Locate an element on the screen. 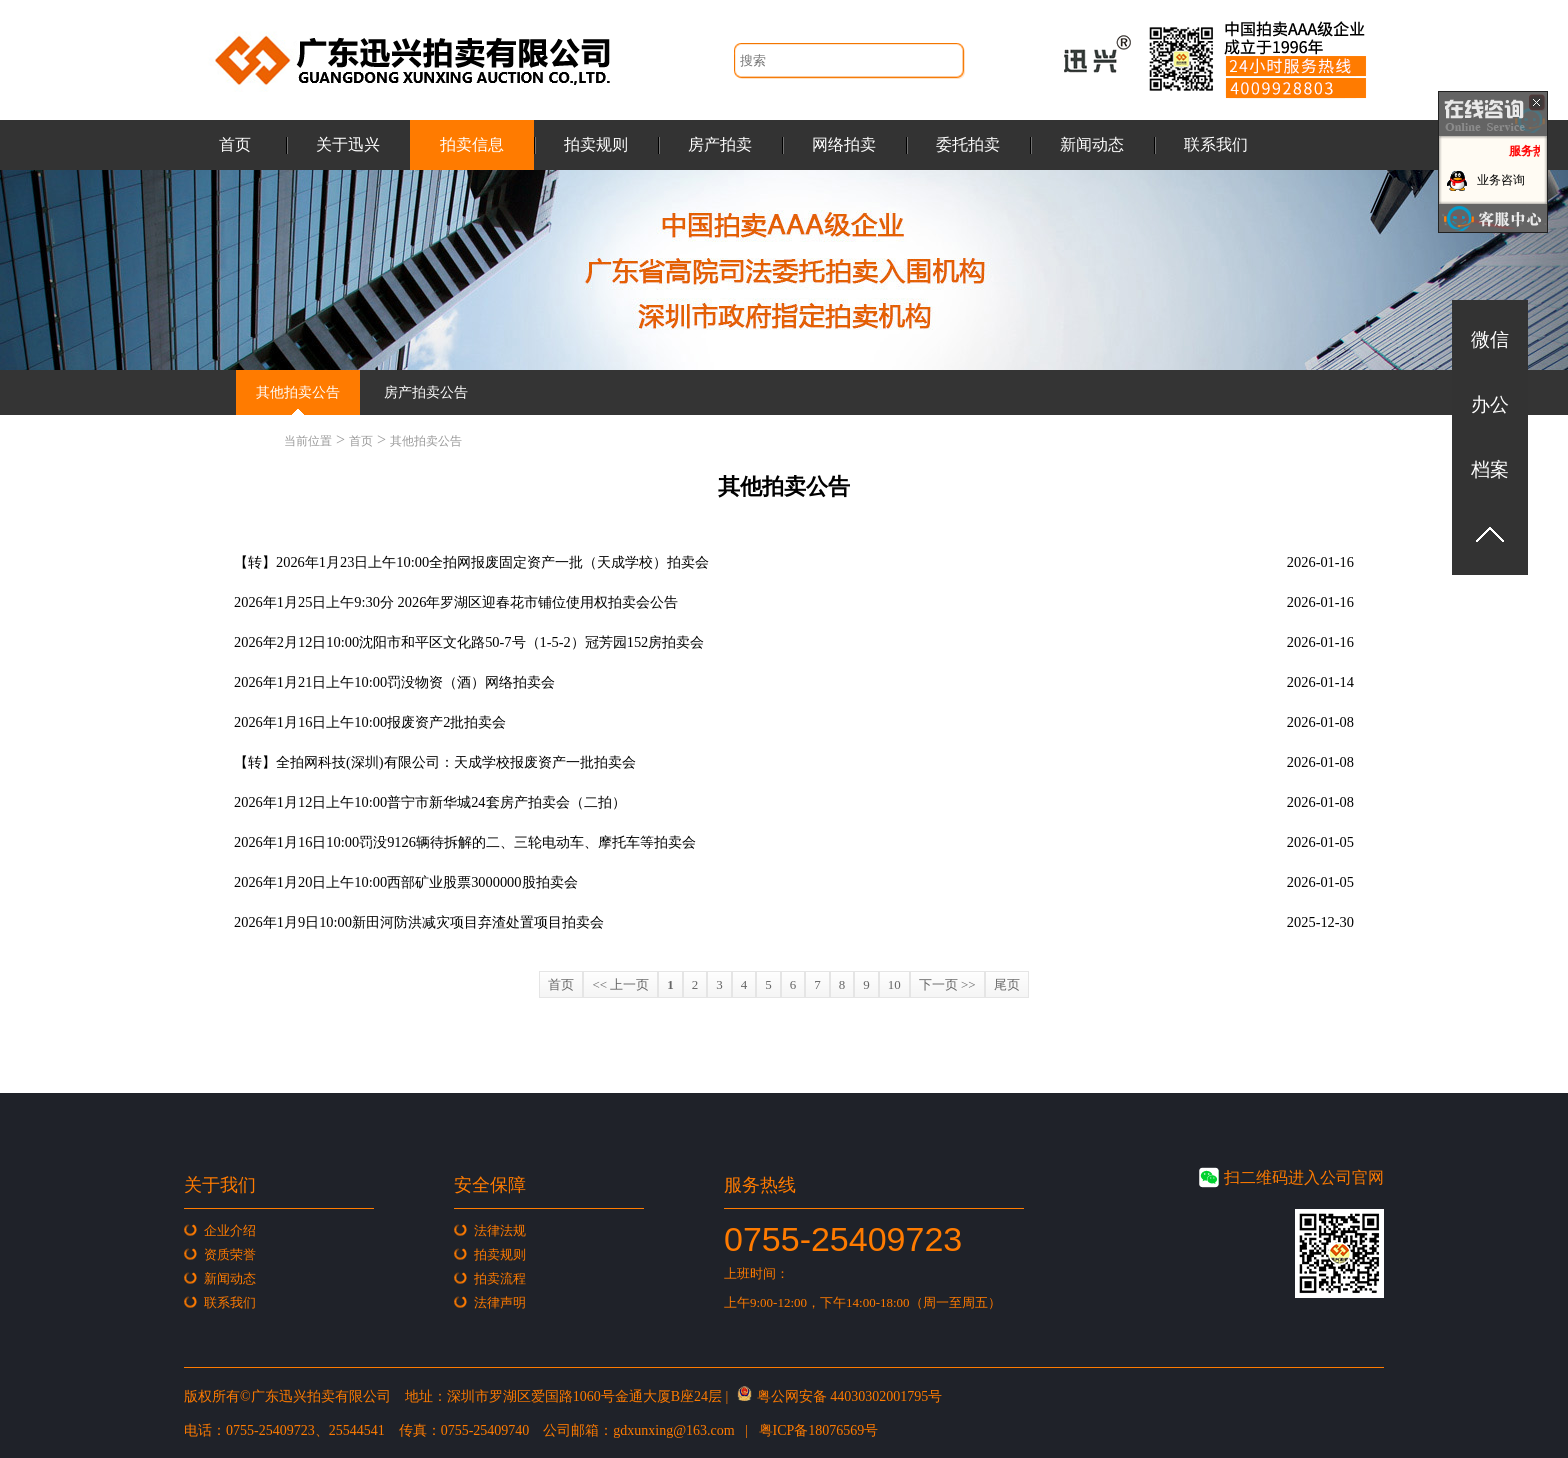  2026年1月25日上午9:30分 2026年罗湖区迎春花市铺位使用权拍卖会公告 is located at coordinates (456, 602).